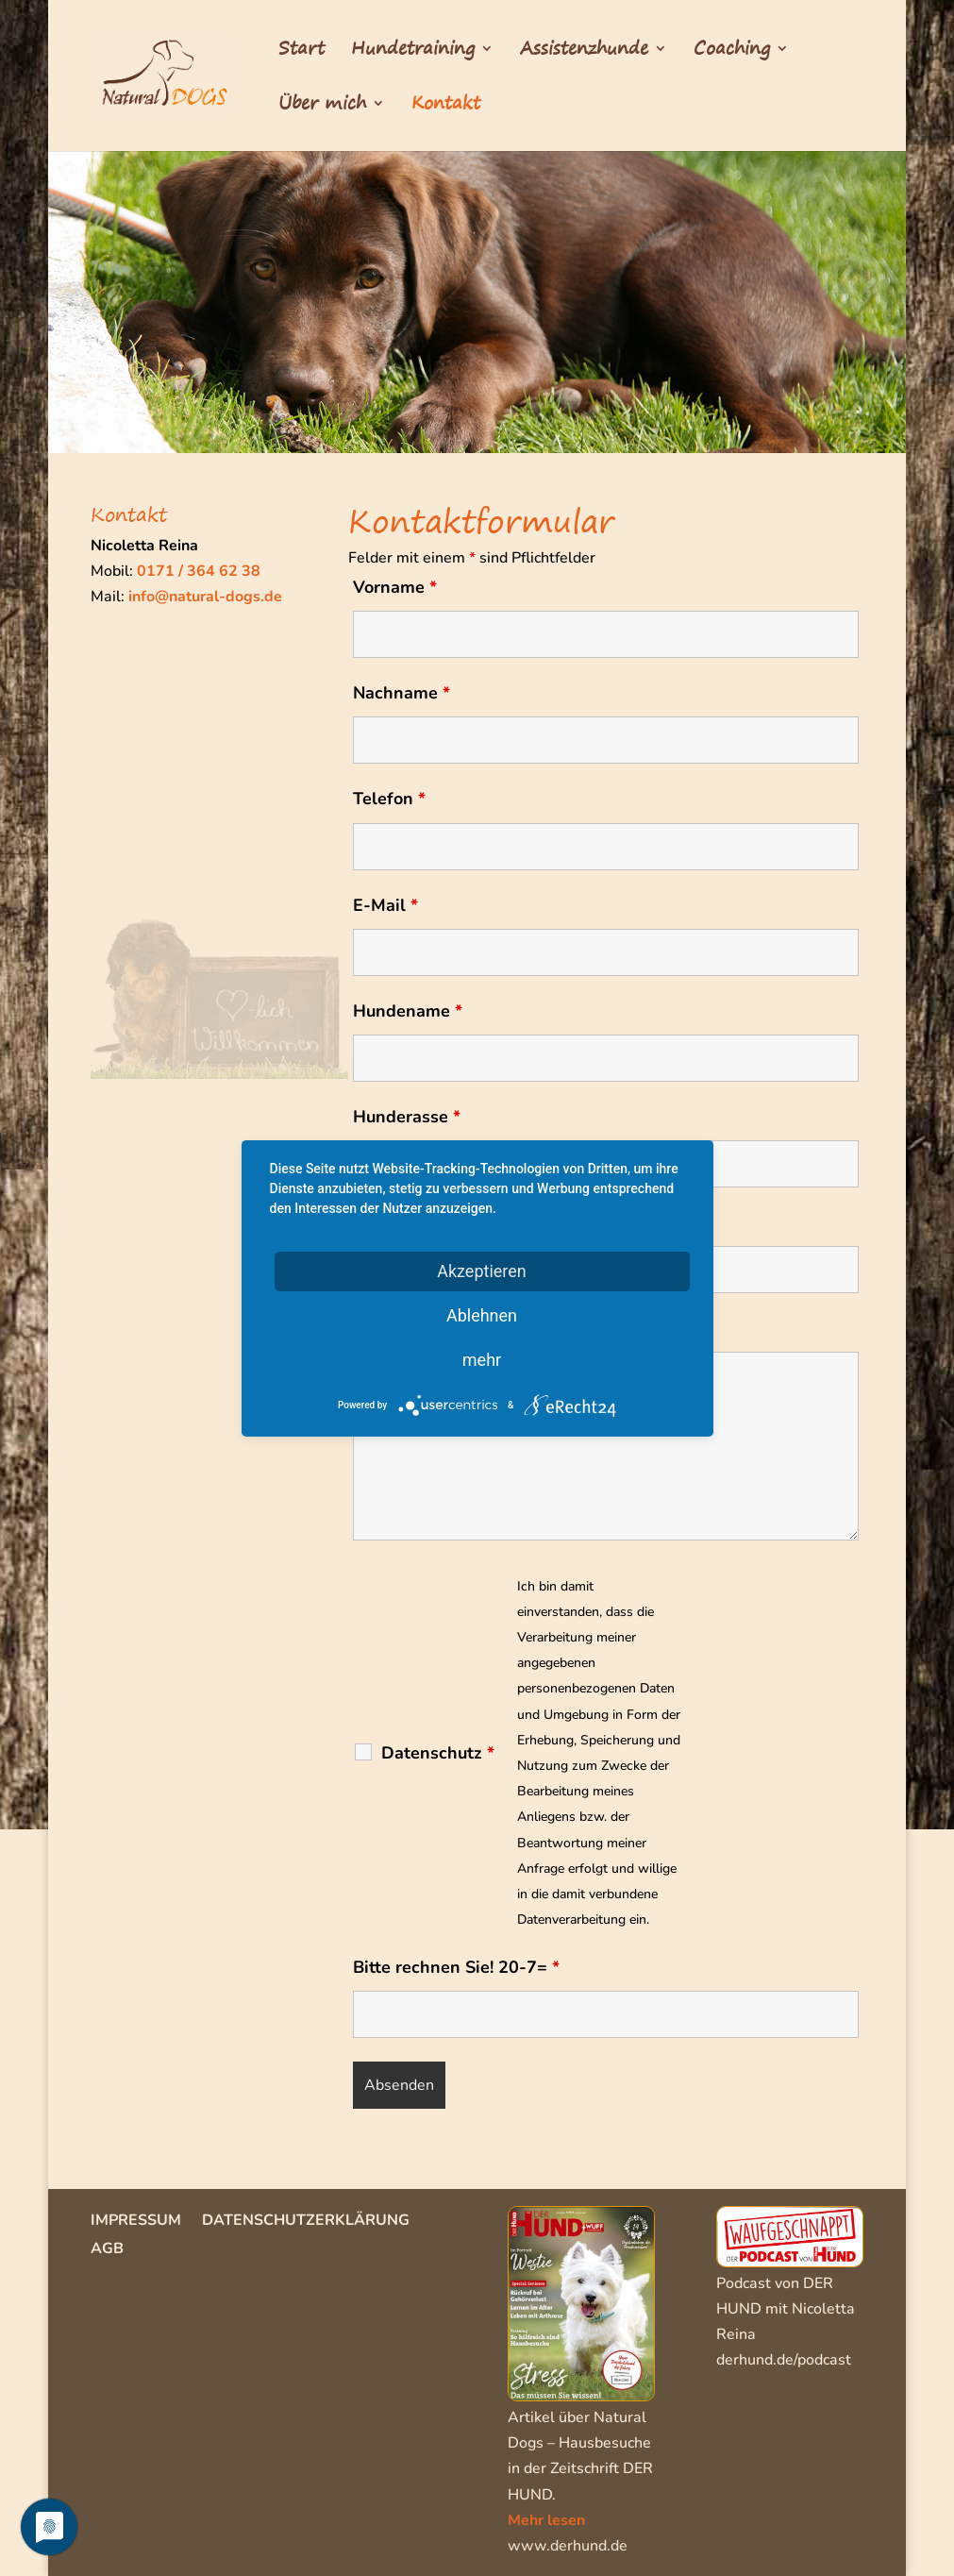 Image resolution: width=954 pixels, height=2576 pixels. Describe the element at coordinates (482, 1270) in the screenshot. I see `Akzeptieren` at that location.